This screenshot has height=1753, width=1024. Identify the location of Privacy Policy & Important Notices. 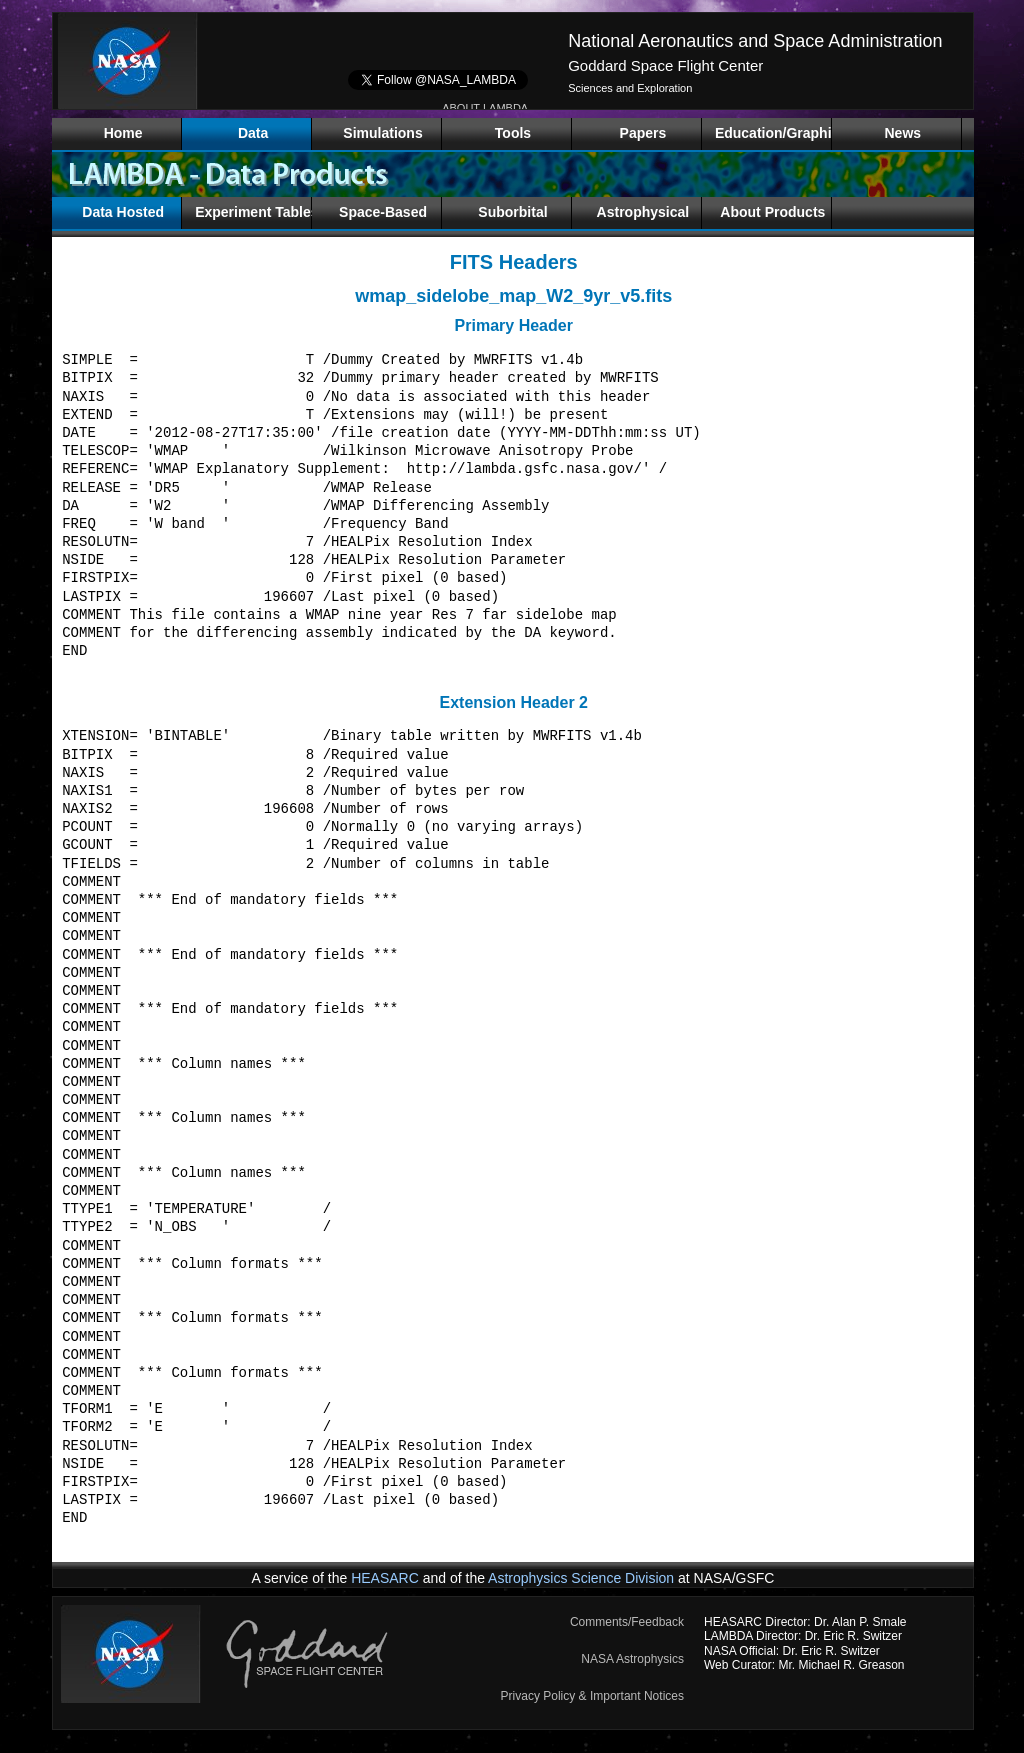
(592, 1696).